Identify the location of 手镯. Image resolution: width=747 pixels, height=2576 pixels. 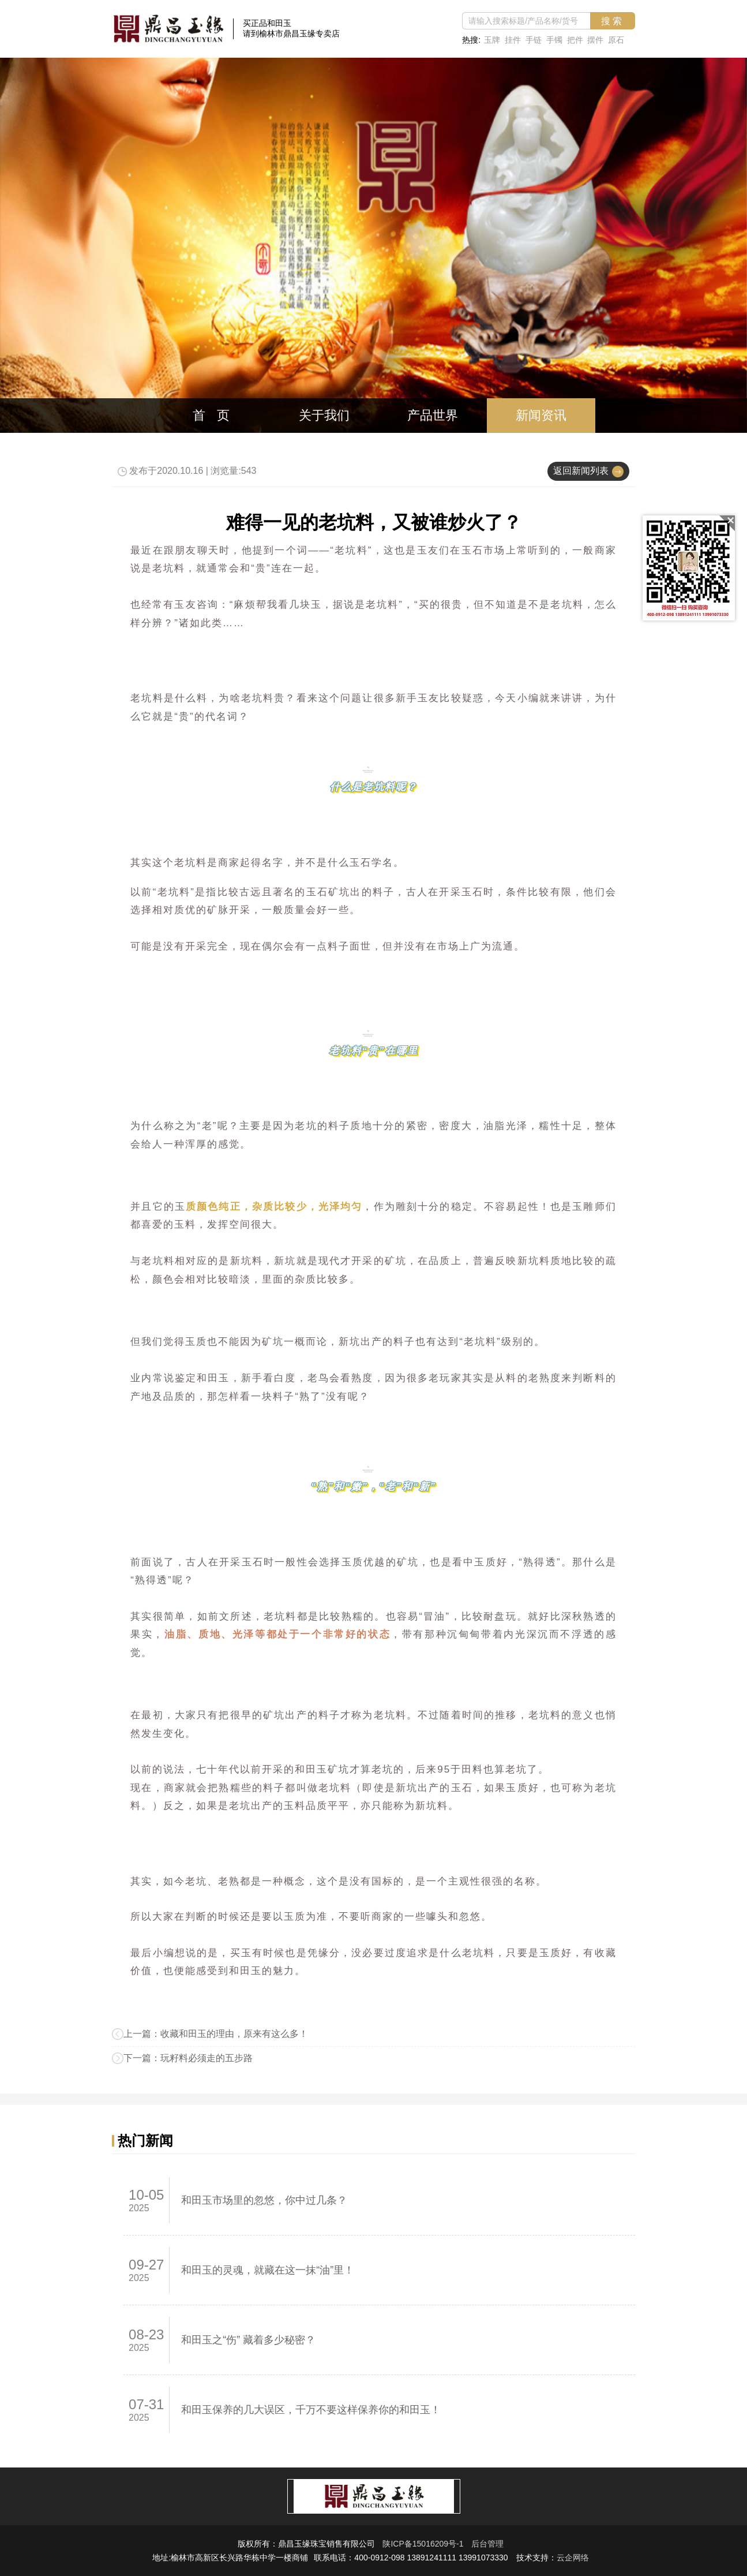
(554, 39).